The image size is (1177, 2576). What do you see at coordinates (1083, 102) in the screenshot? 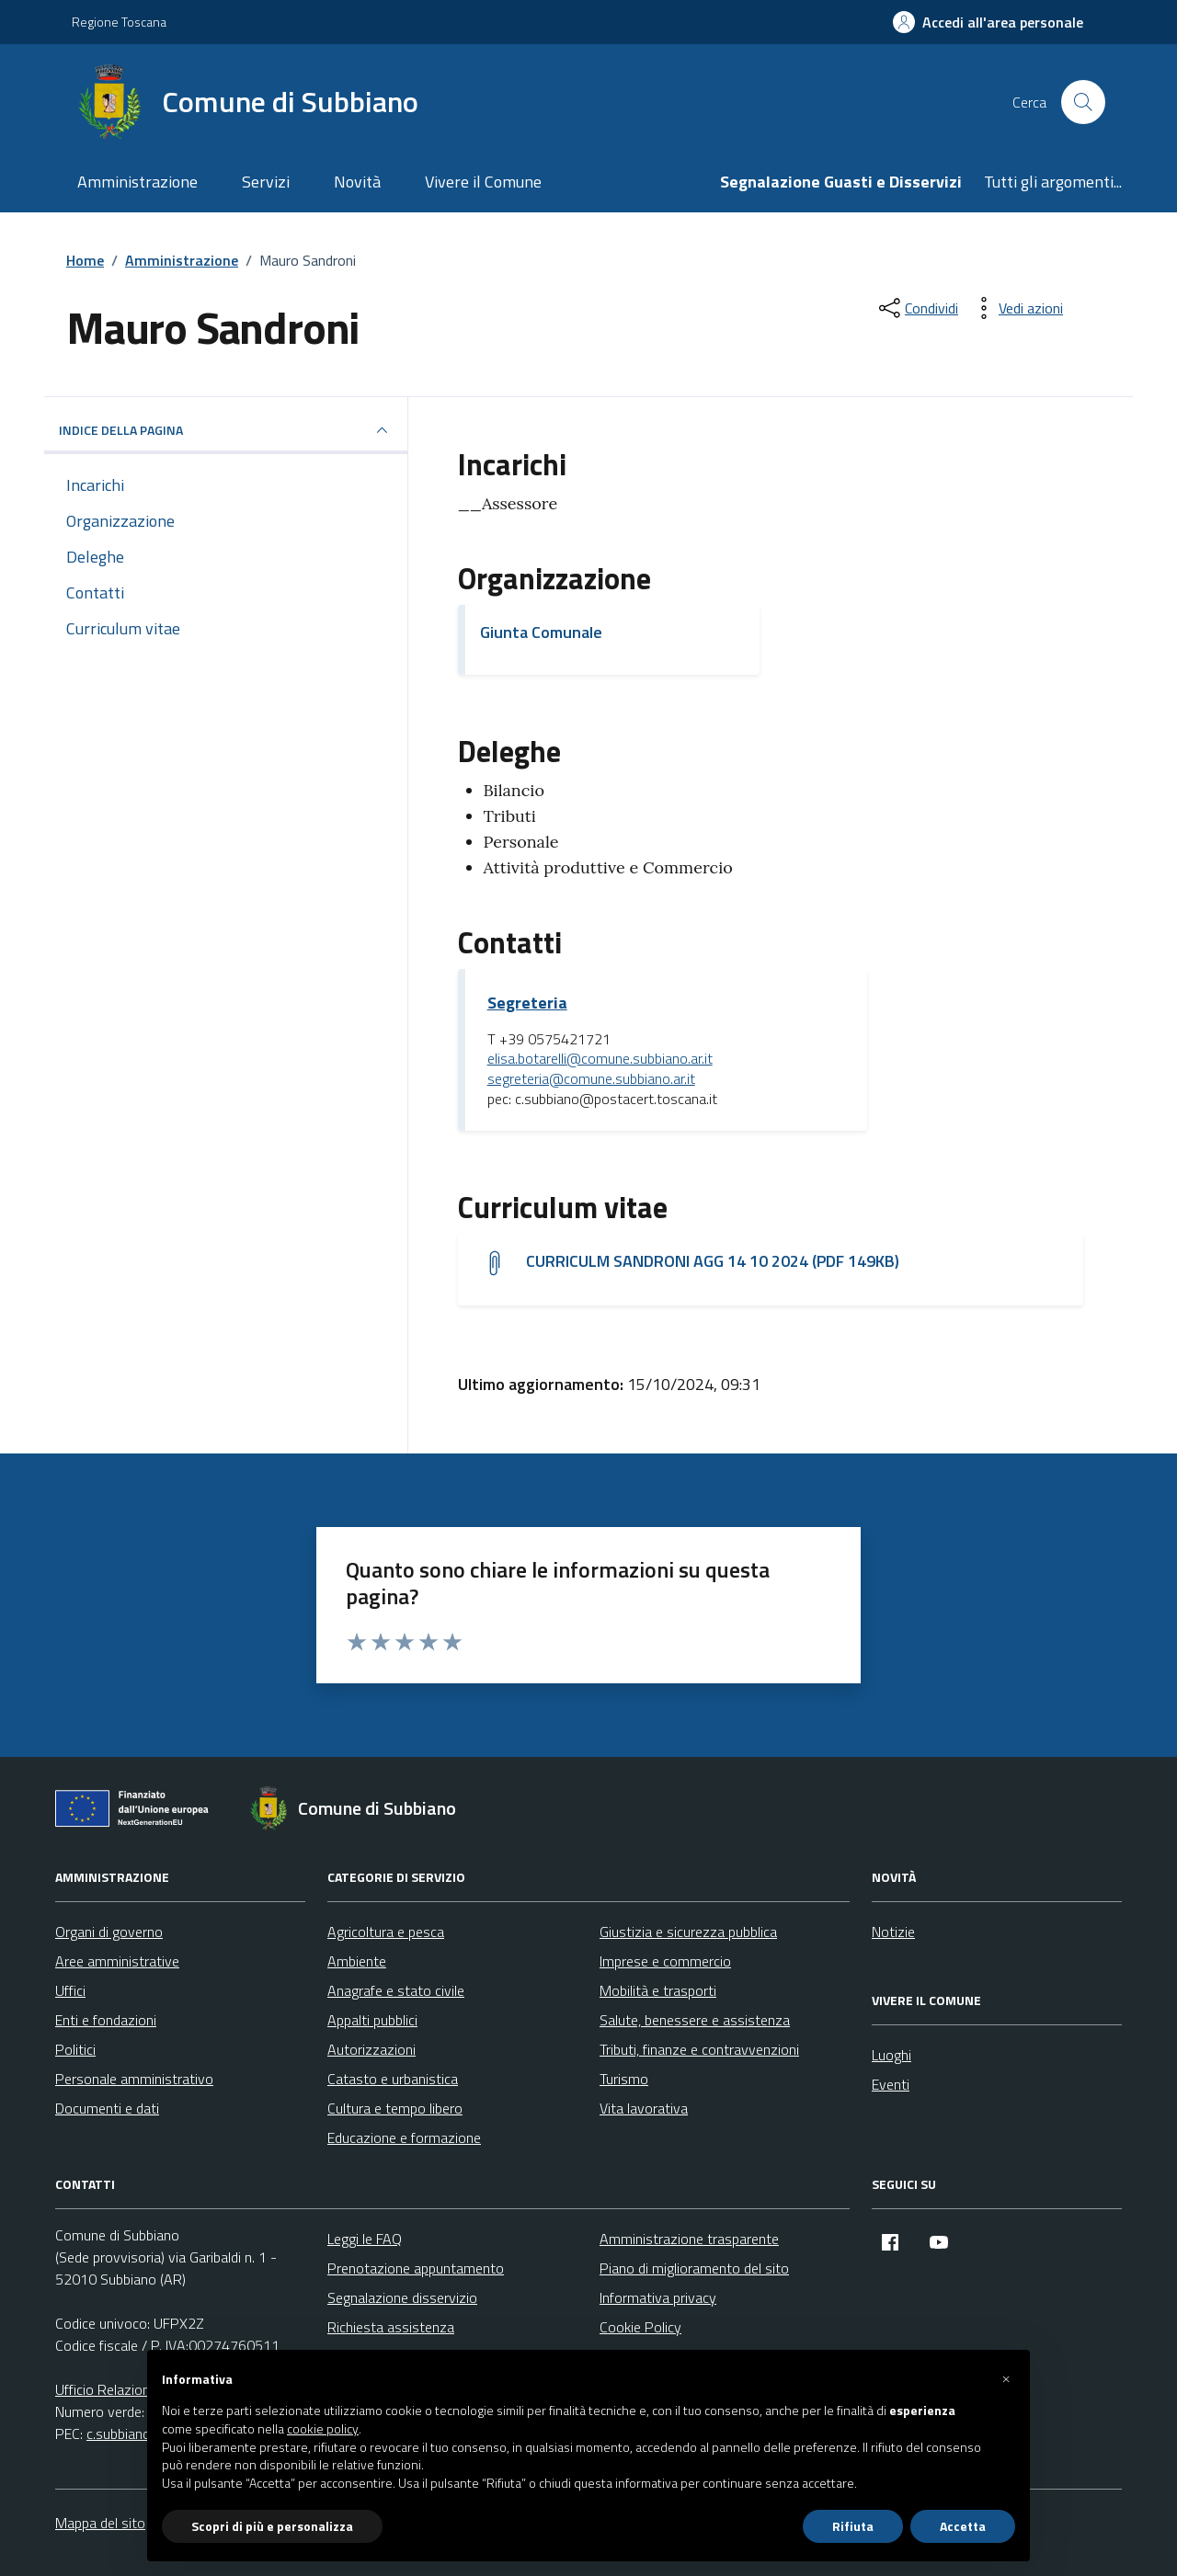
I see `[Cerca nel sito]` at bounding box center [1083, 102].